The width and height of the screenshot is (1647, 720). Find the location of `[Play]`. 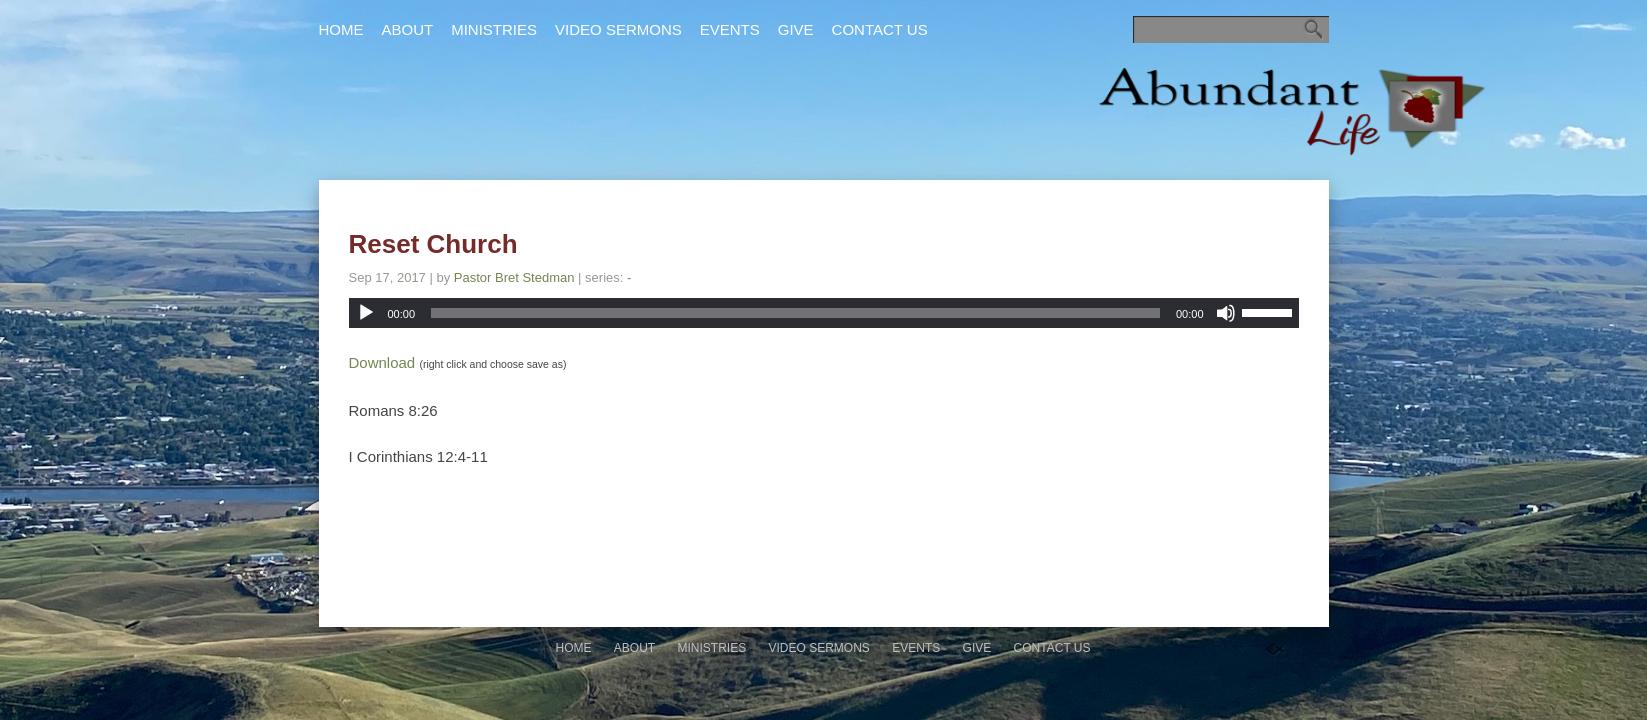

[Play] is located at coordinates (366, 313).